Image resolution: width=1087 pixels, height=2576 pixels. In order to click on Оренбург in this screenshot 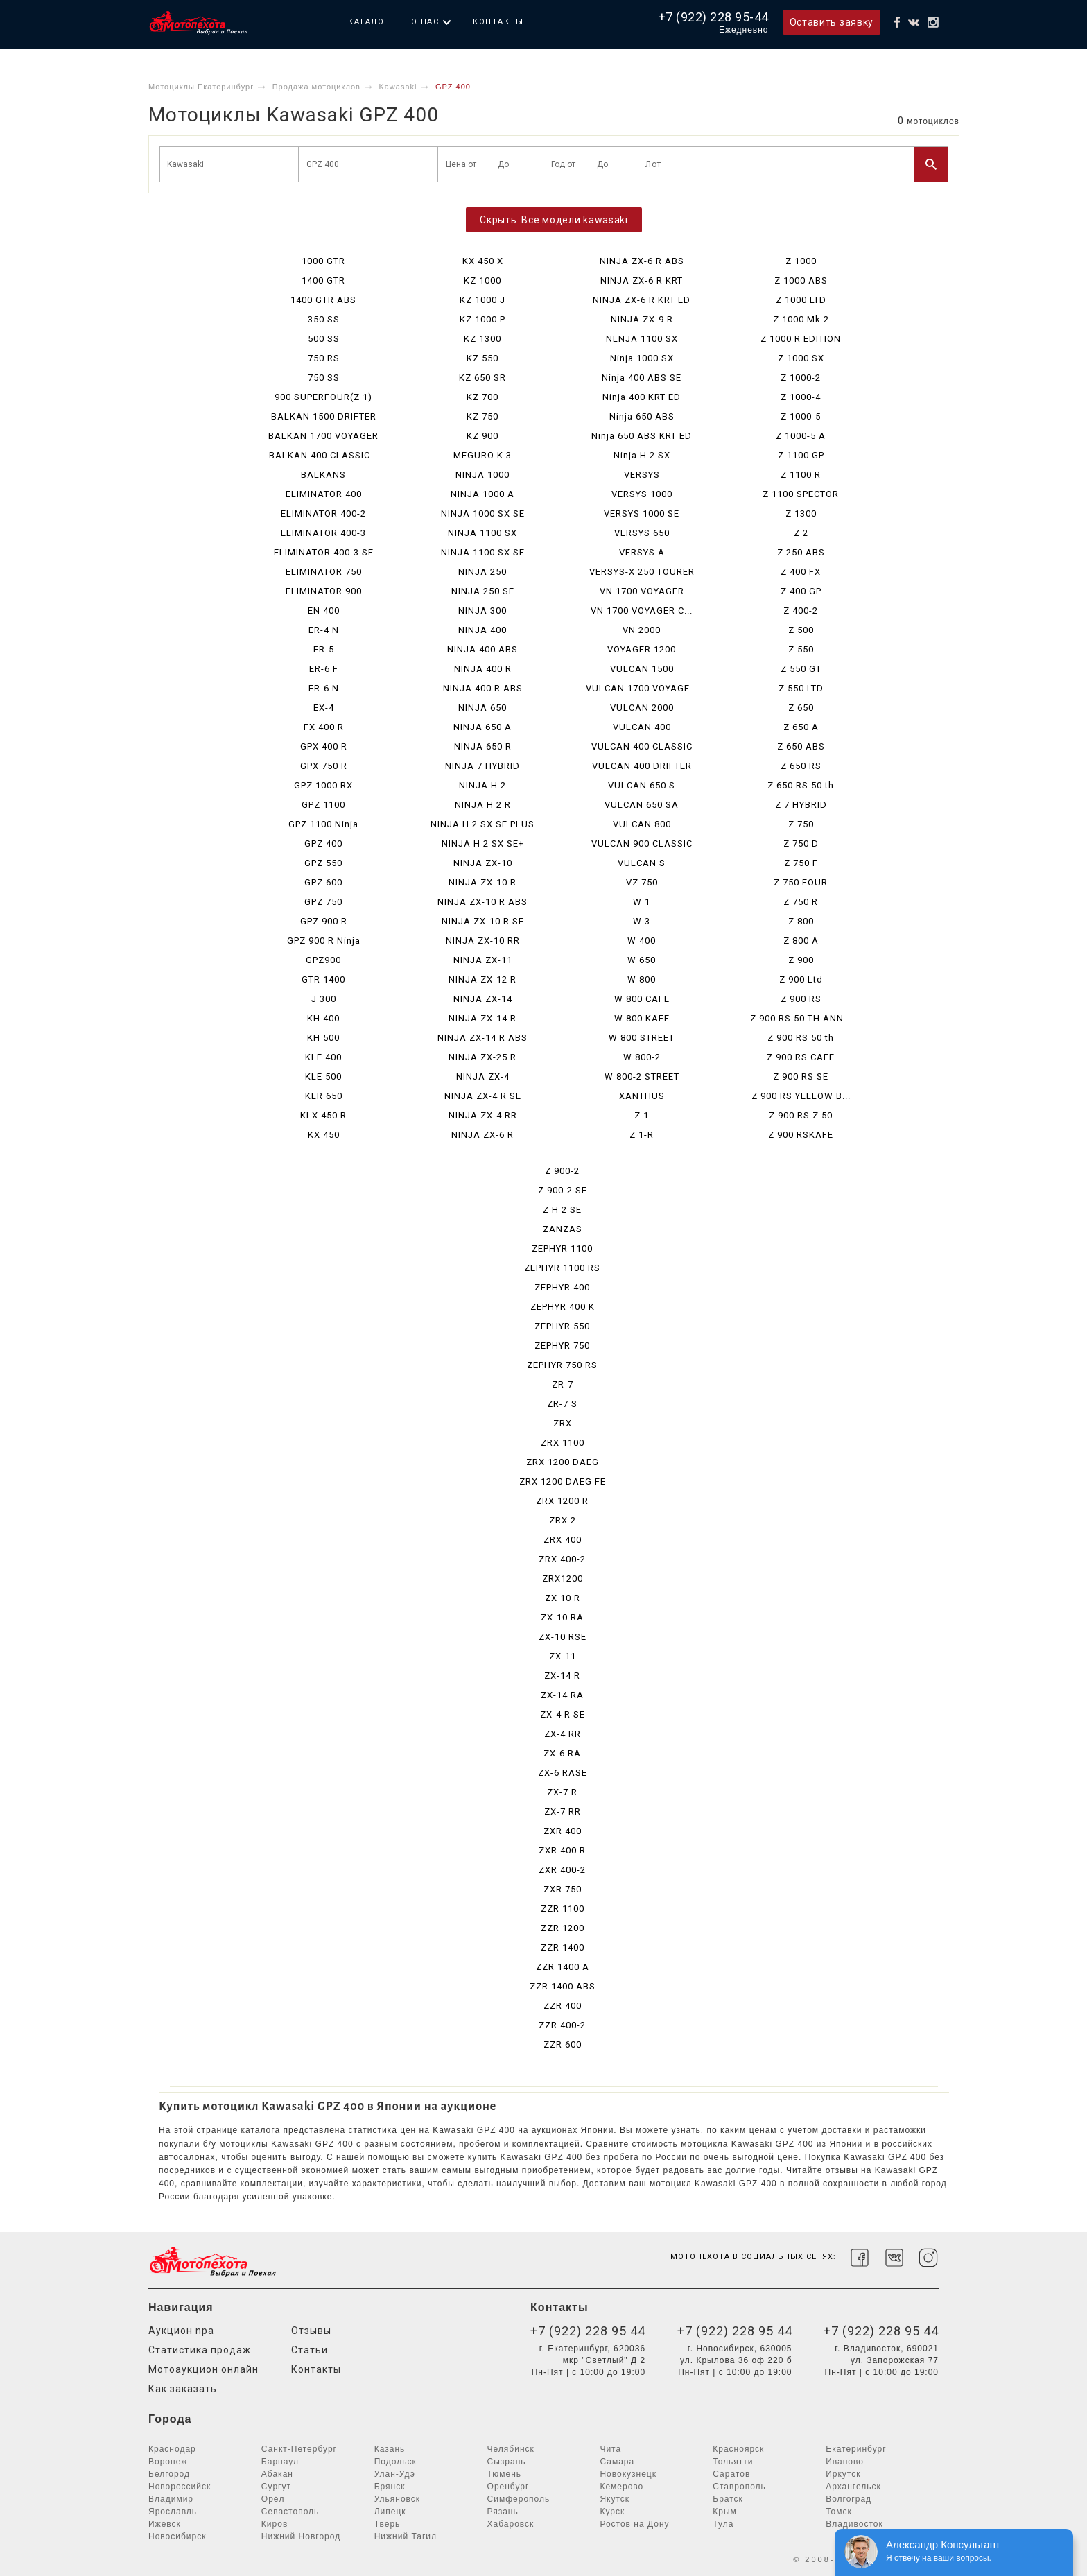, I will do `click(508, 2486)`.